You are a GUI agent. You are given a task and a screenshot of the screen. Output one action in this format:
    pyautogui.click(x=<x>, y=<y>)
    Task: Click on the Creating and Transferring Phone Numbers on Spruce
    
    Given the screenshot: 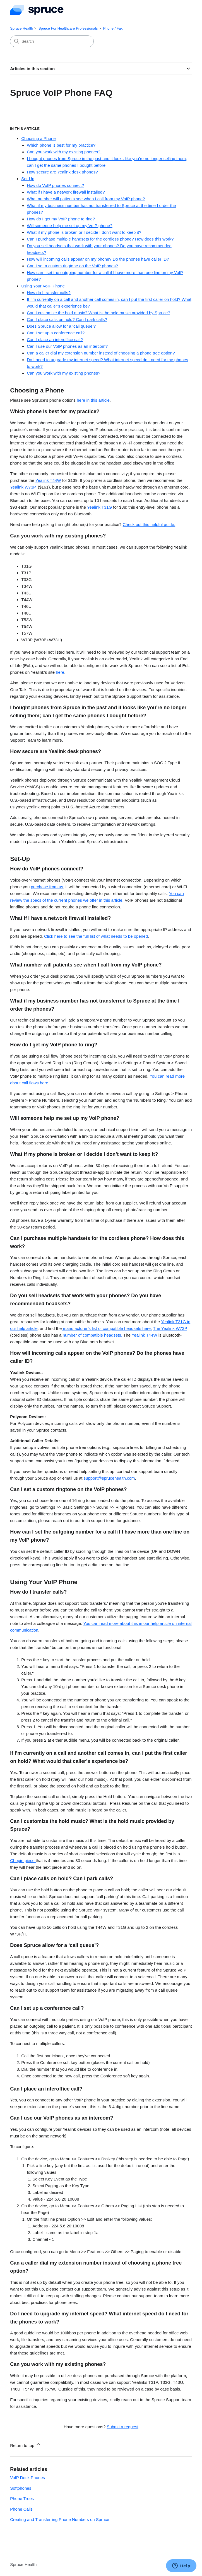 What is the action you would take?
    pyautogui.click(x=59, y=2519)
    